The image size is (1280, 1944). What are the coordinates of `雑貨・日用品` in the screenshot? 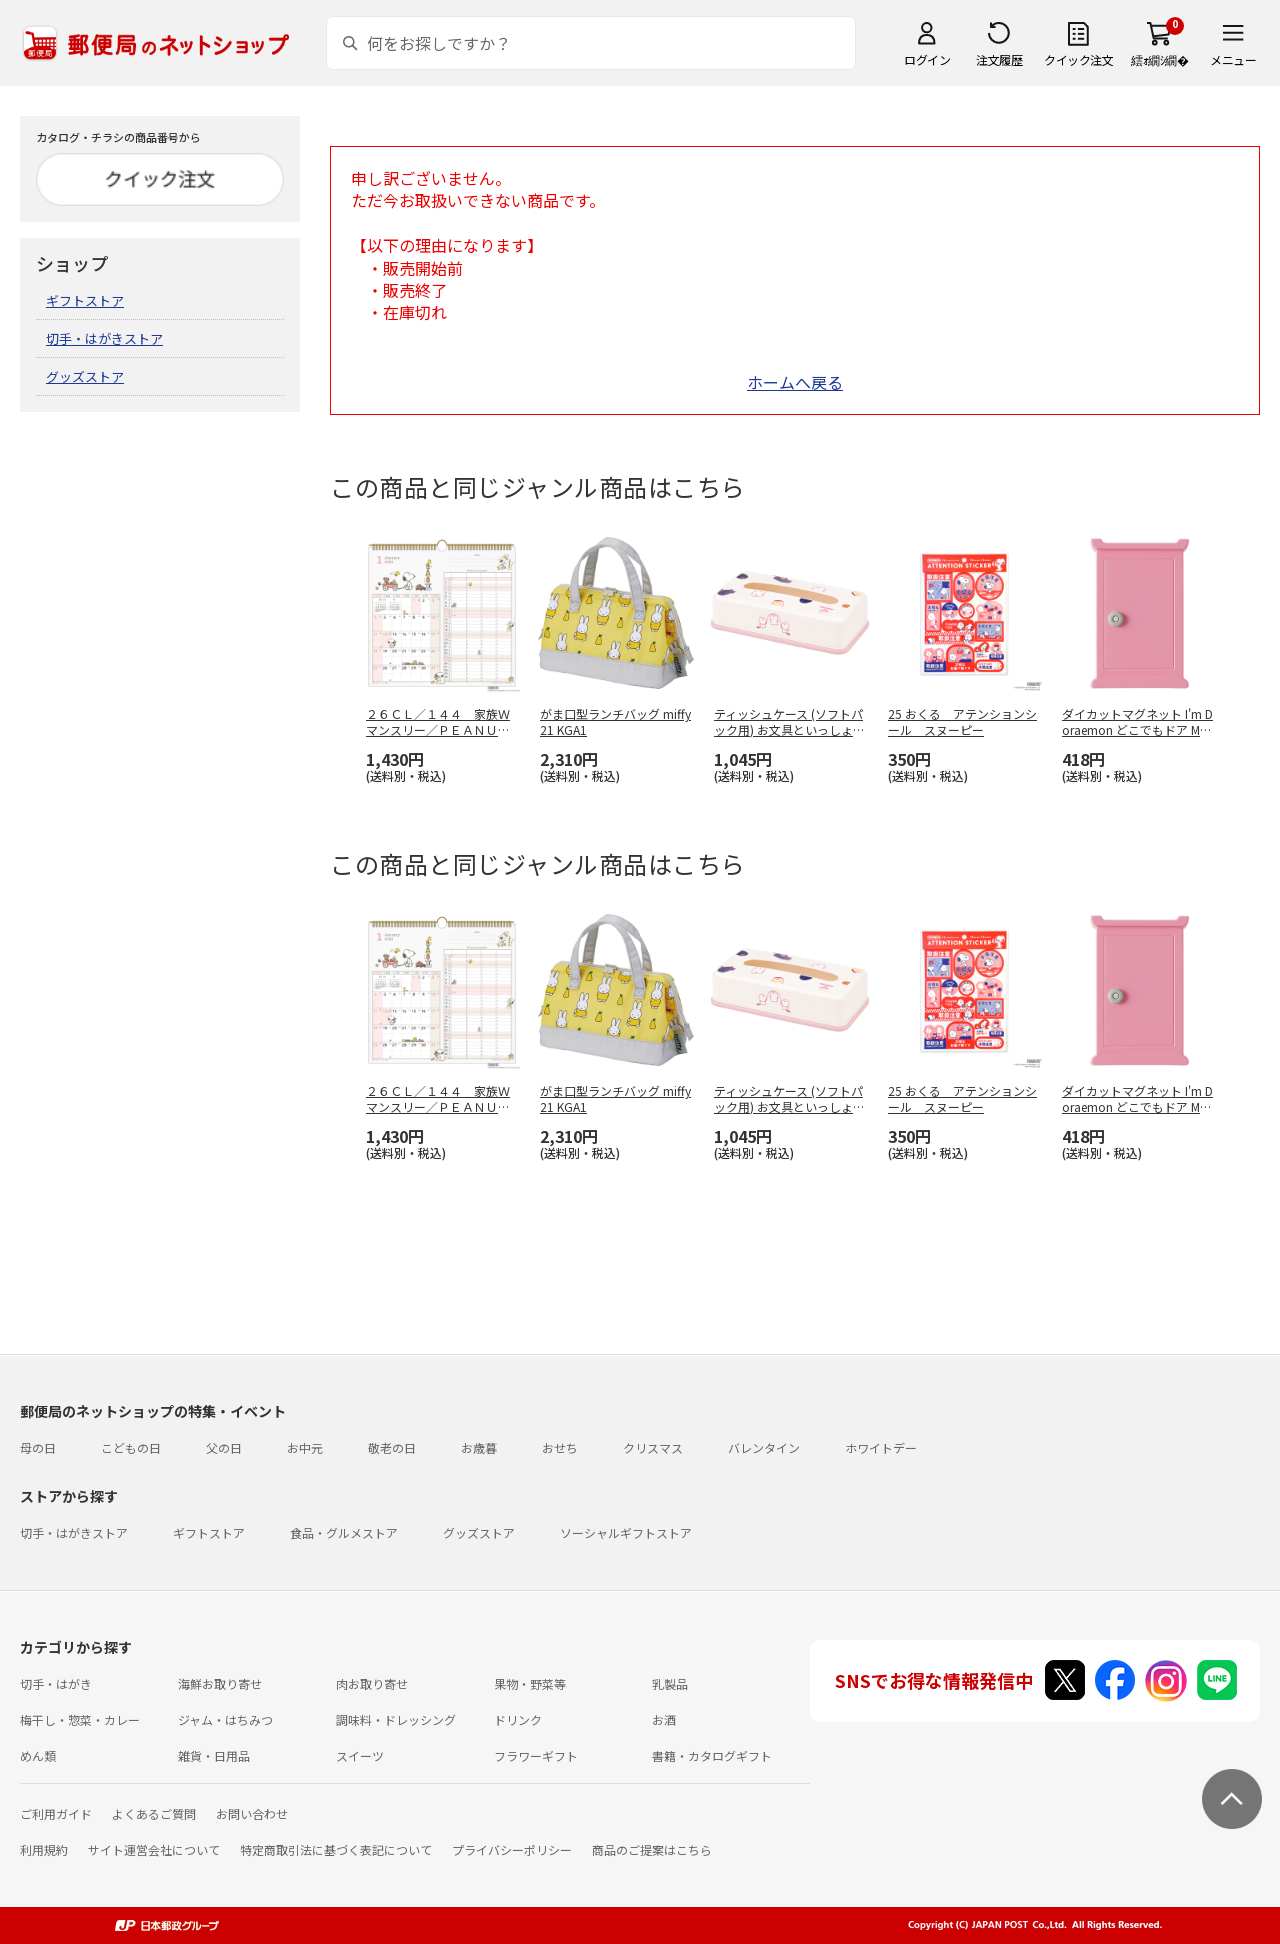 It's located at (214, 1755).